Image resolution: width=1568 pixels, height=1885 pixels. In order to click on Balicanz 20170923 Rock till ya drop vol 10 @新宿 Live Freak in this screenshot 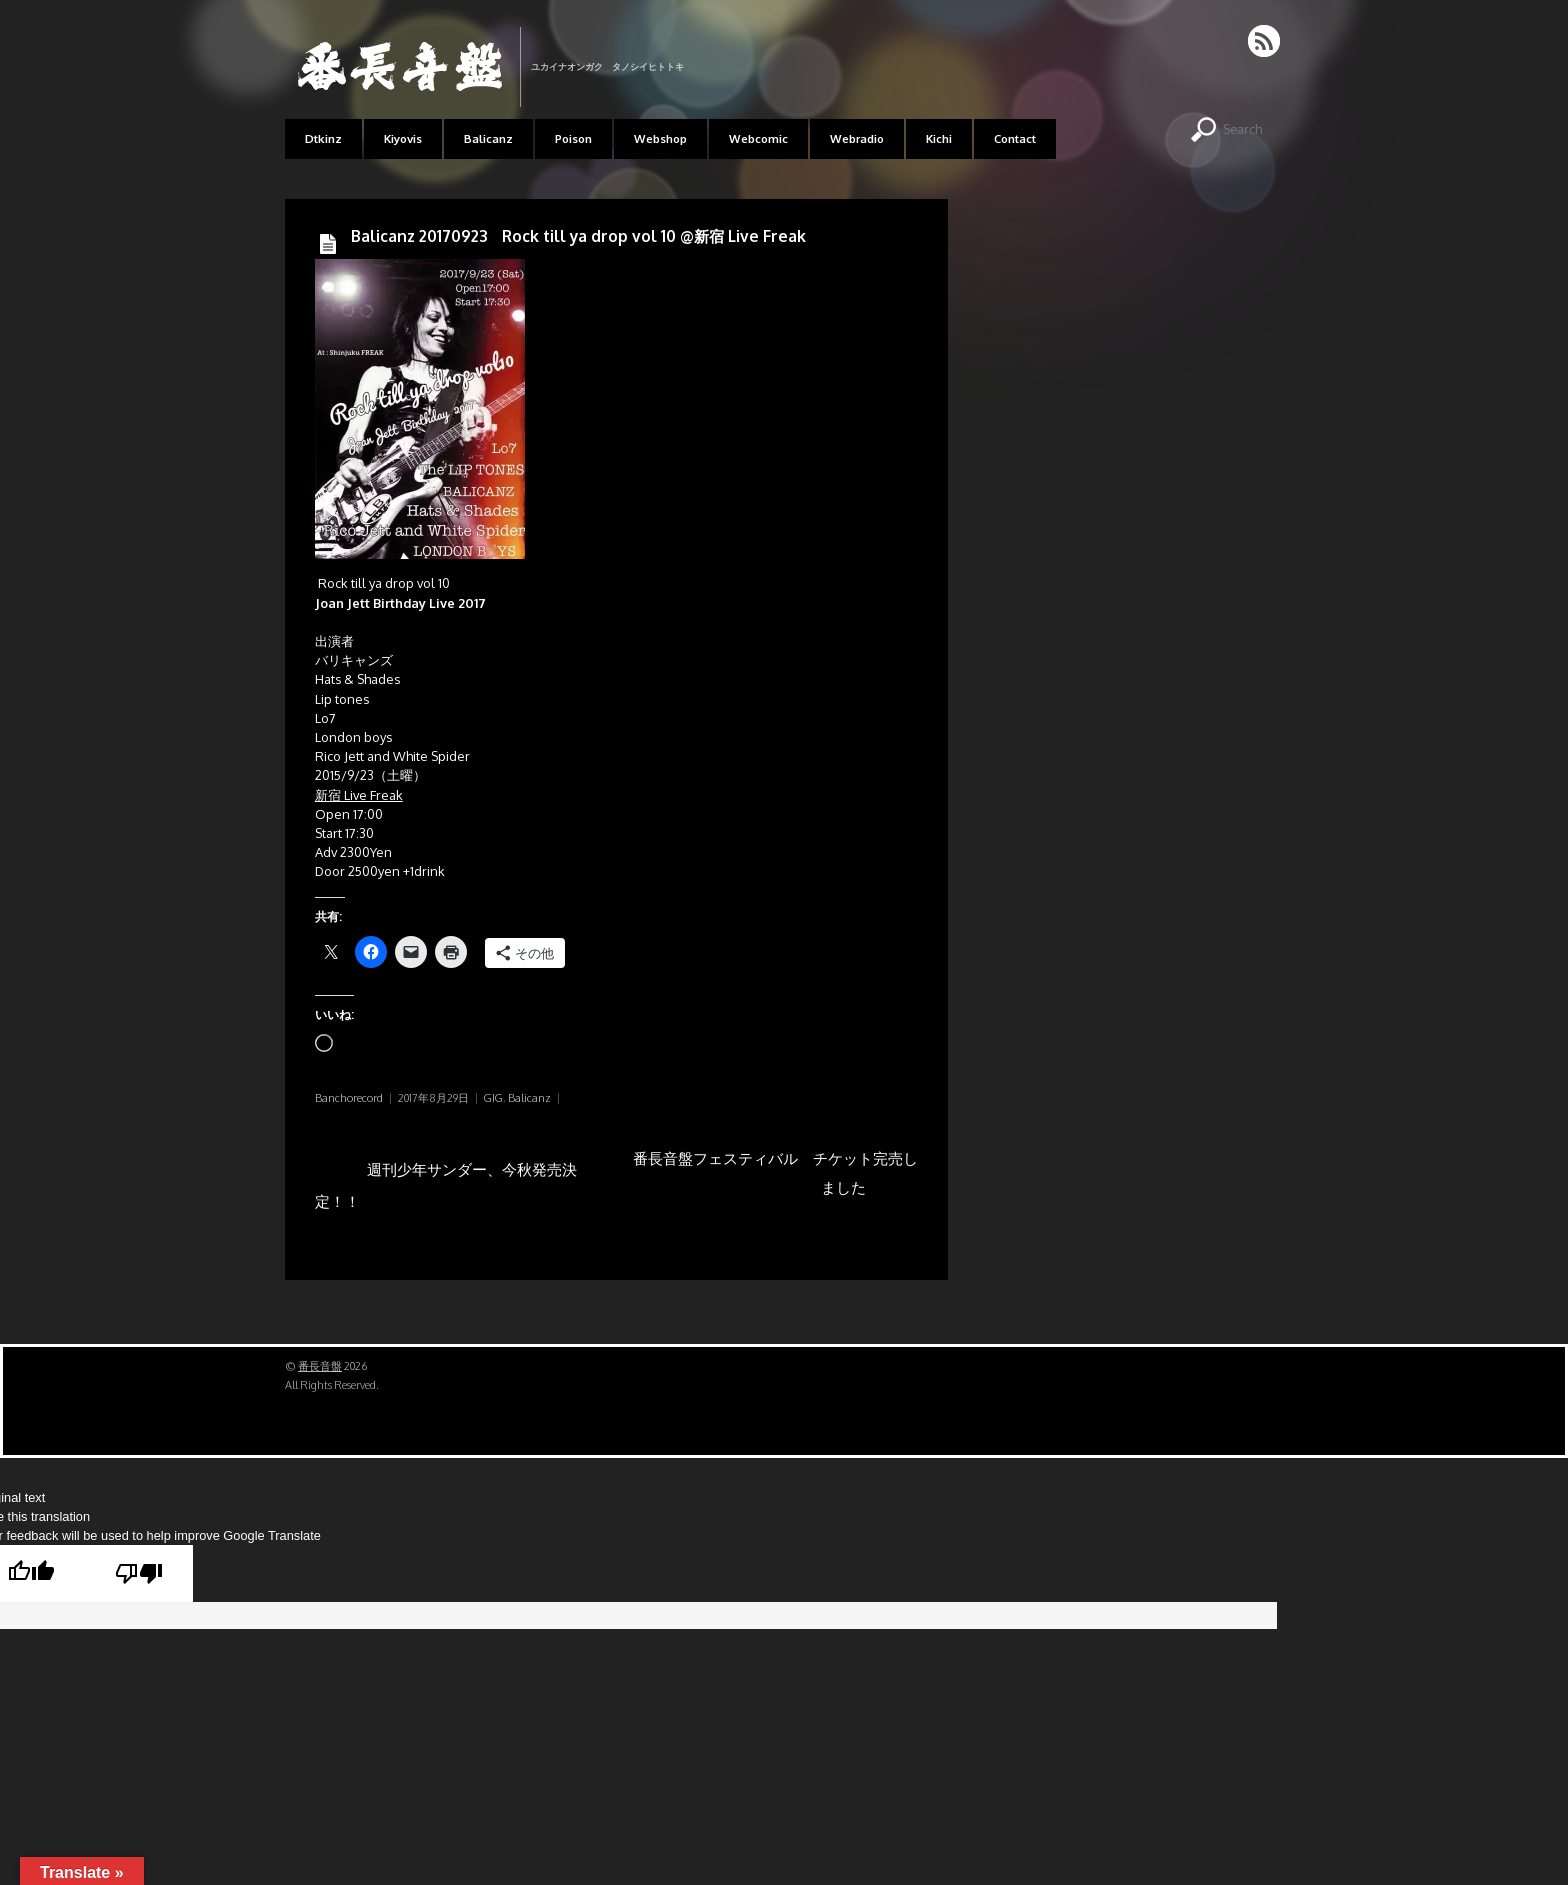, I will do `click(578, 236)`.